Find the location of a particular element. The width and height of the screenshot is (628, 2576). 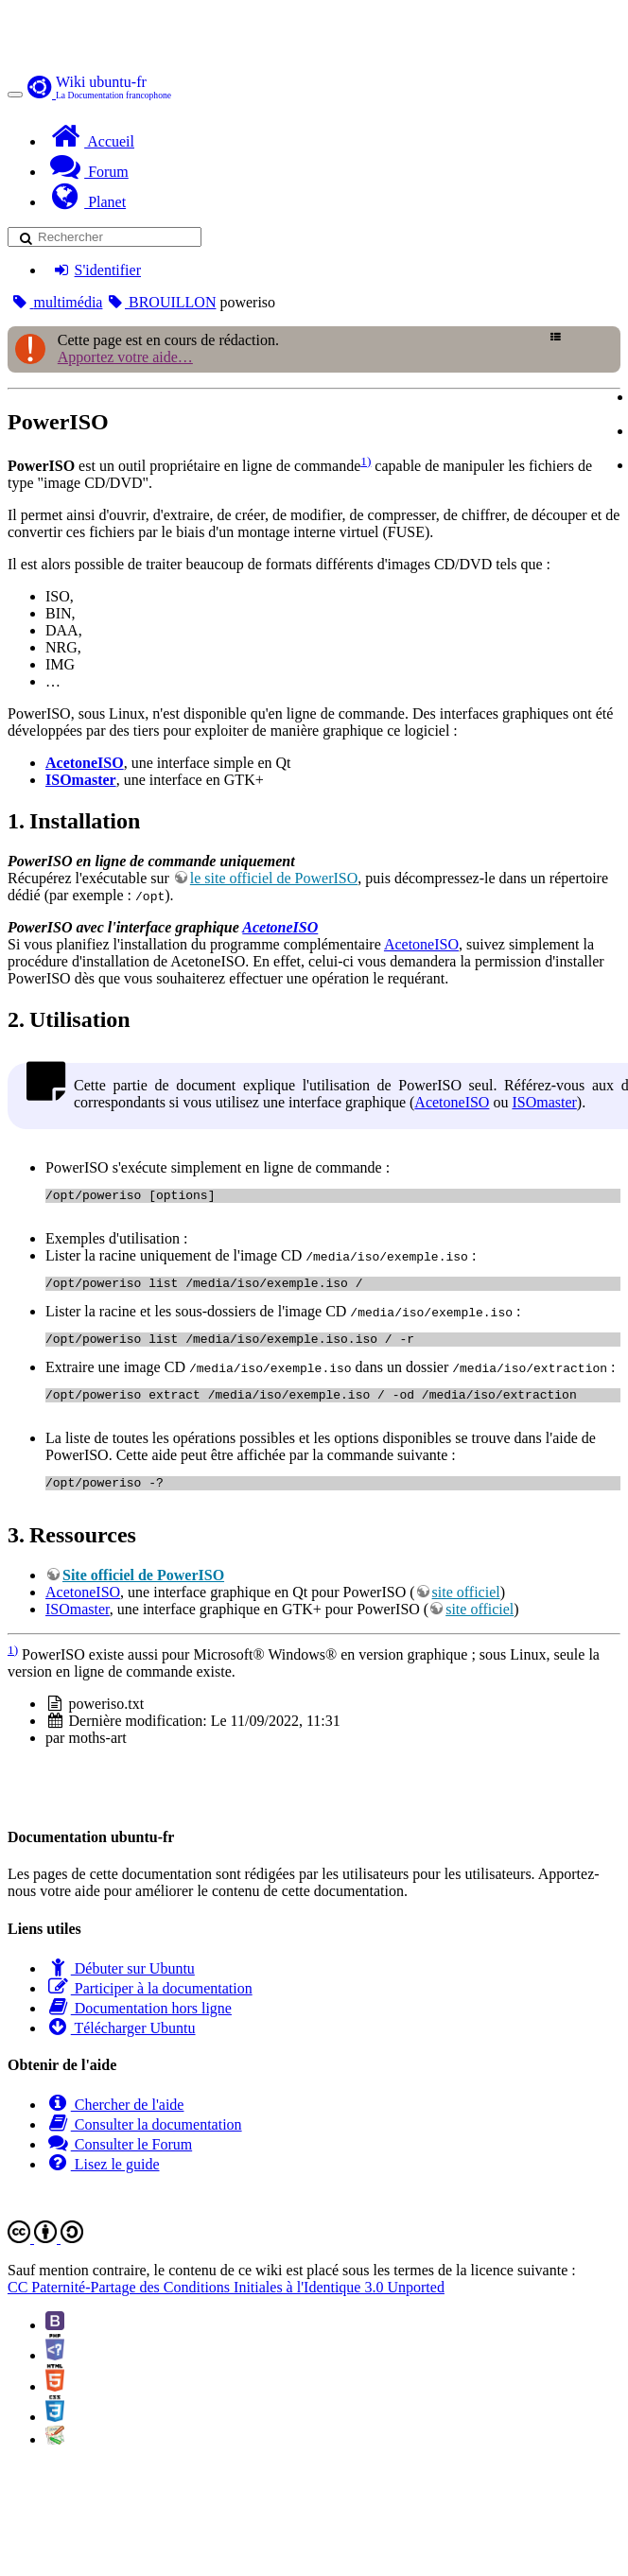

site officiel is located at coordinates (466, 1606).